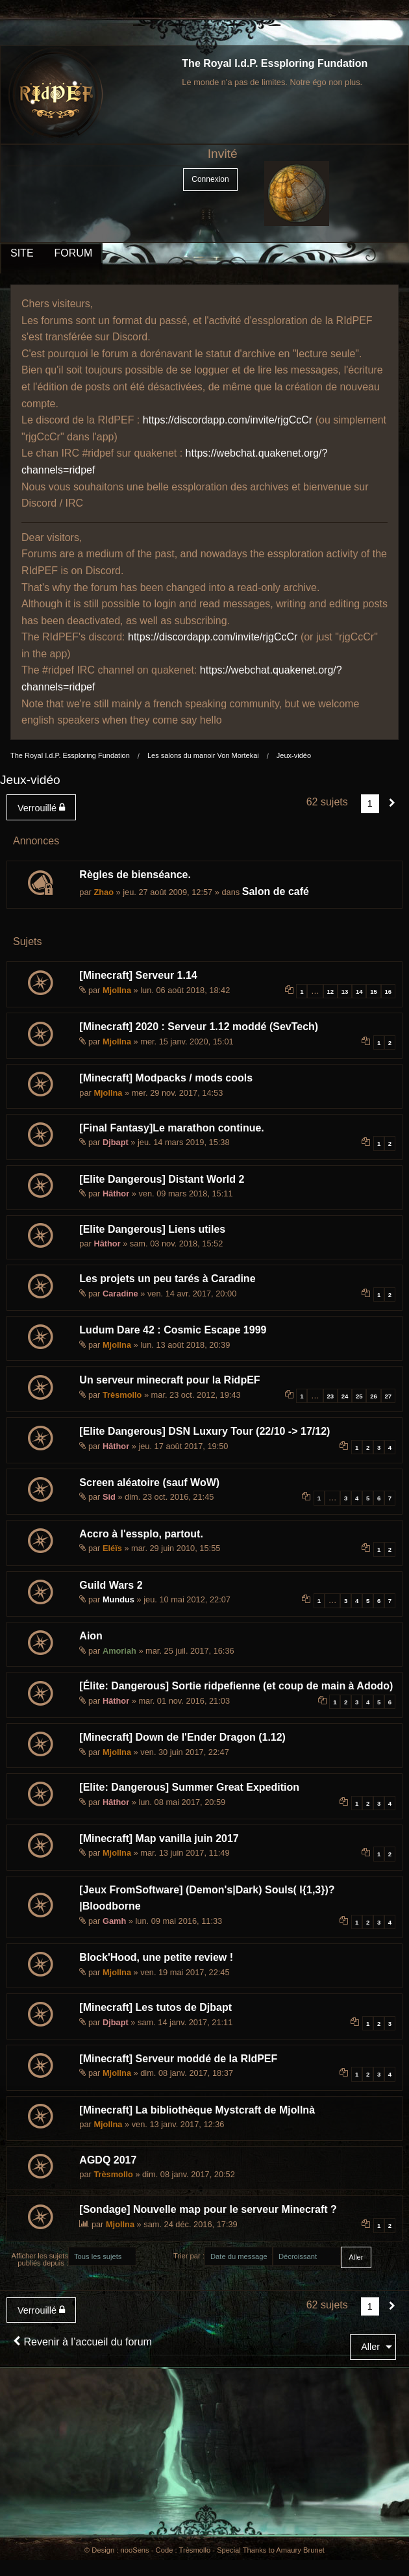 Image resolution: width=409 pixels, height=2576 pixels. Describe the element at coordinates (227, 419) in the screenshot. I see `https://discordapp.com/invite/rjgCcCr` at that location.